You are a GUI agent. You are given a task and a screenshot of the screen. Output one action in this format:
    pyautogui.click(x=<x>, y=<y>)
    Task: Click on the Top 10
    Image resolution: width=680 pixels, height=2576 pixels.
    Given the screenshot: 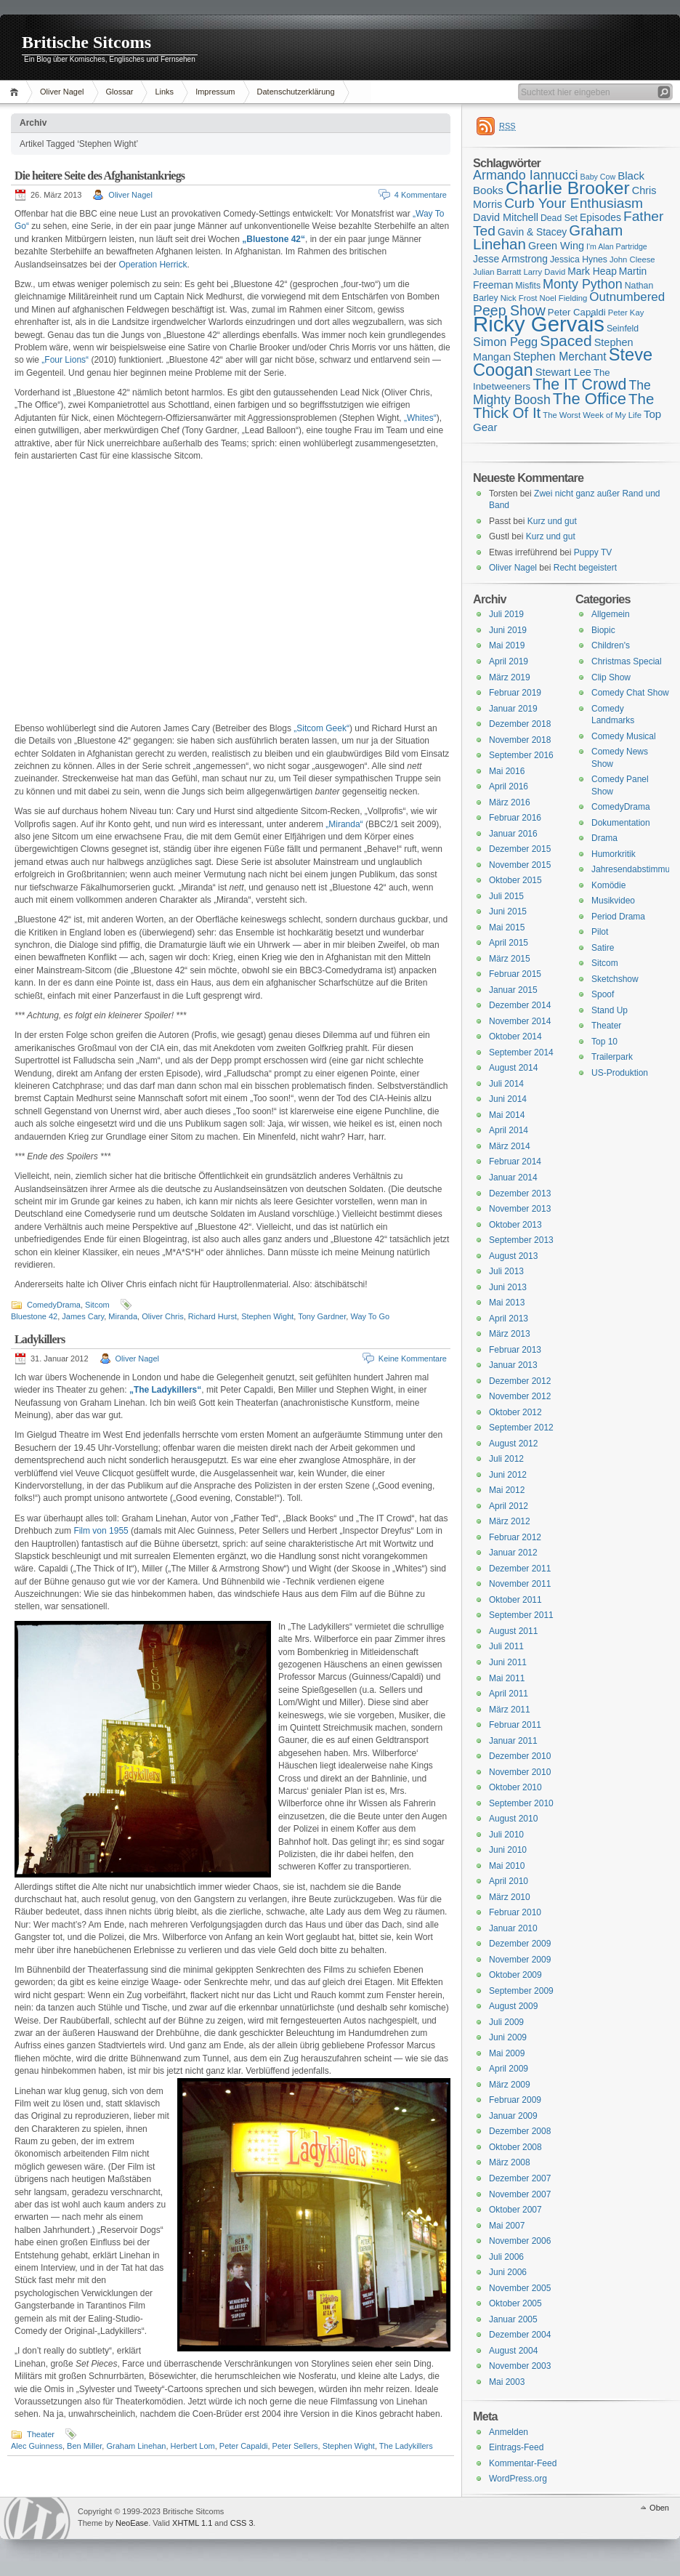 What is the action you would take?
    pyautogui.click(x=604, y=1042)
    